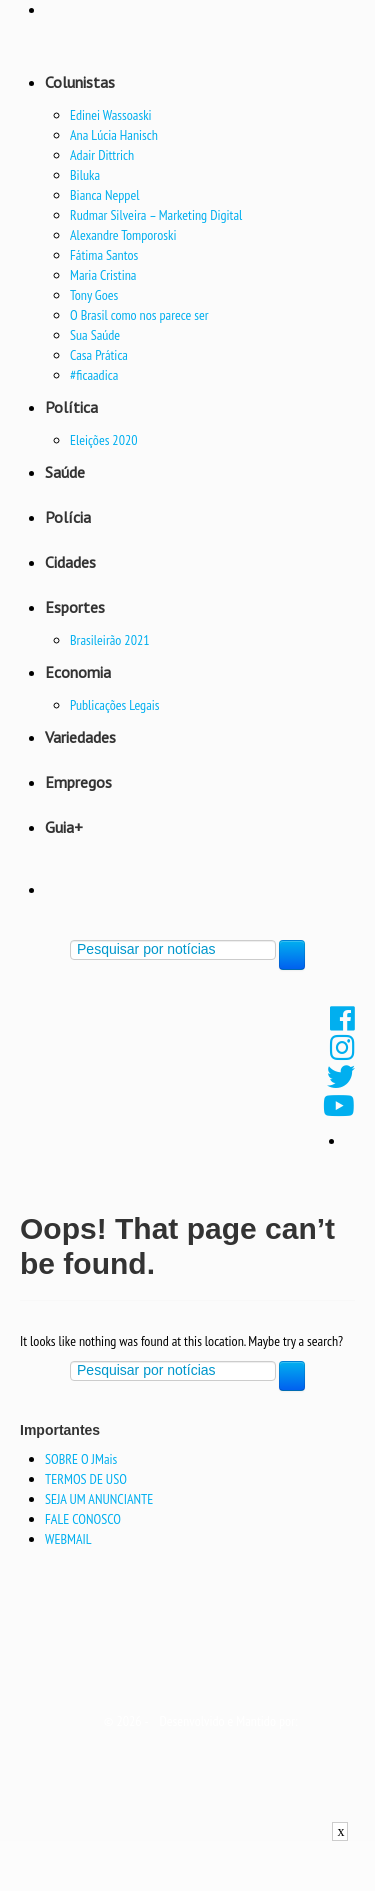  I want to click on FALE CONOSCO, so click(83, 1519).